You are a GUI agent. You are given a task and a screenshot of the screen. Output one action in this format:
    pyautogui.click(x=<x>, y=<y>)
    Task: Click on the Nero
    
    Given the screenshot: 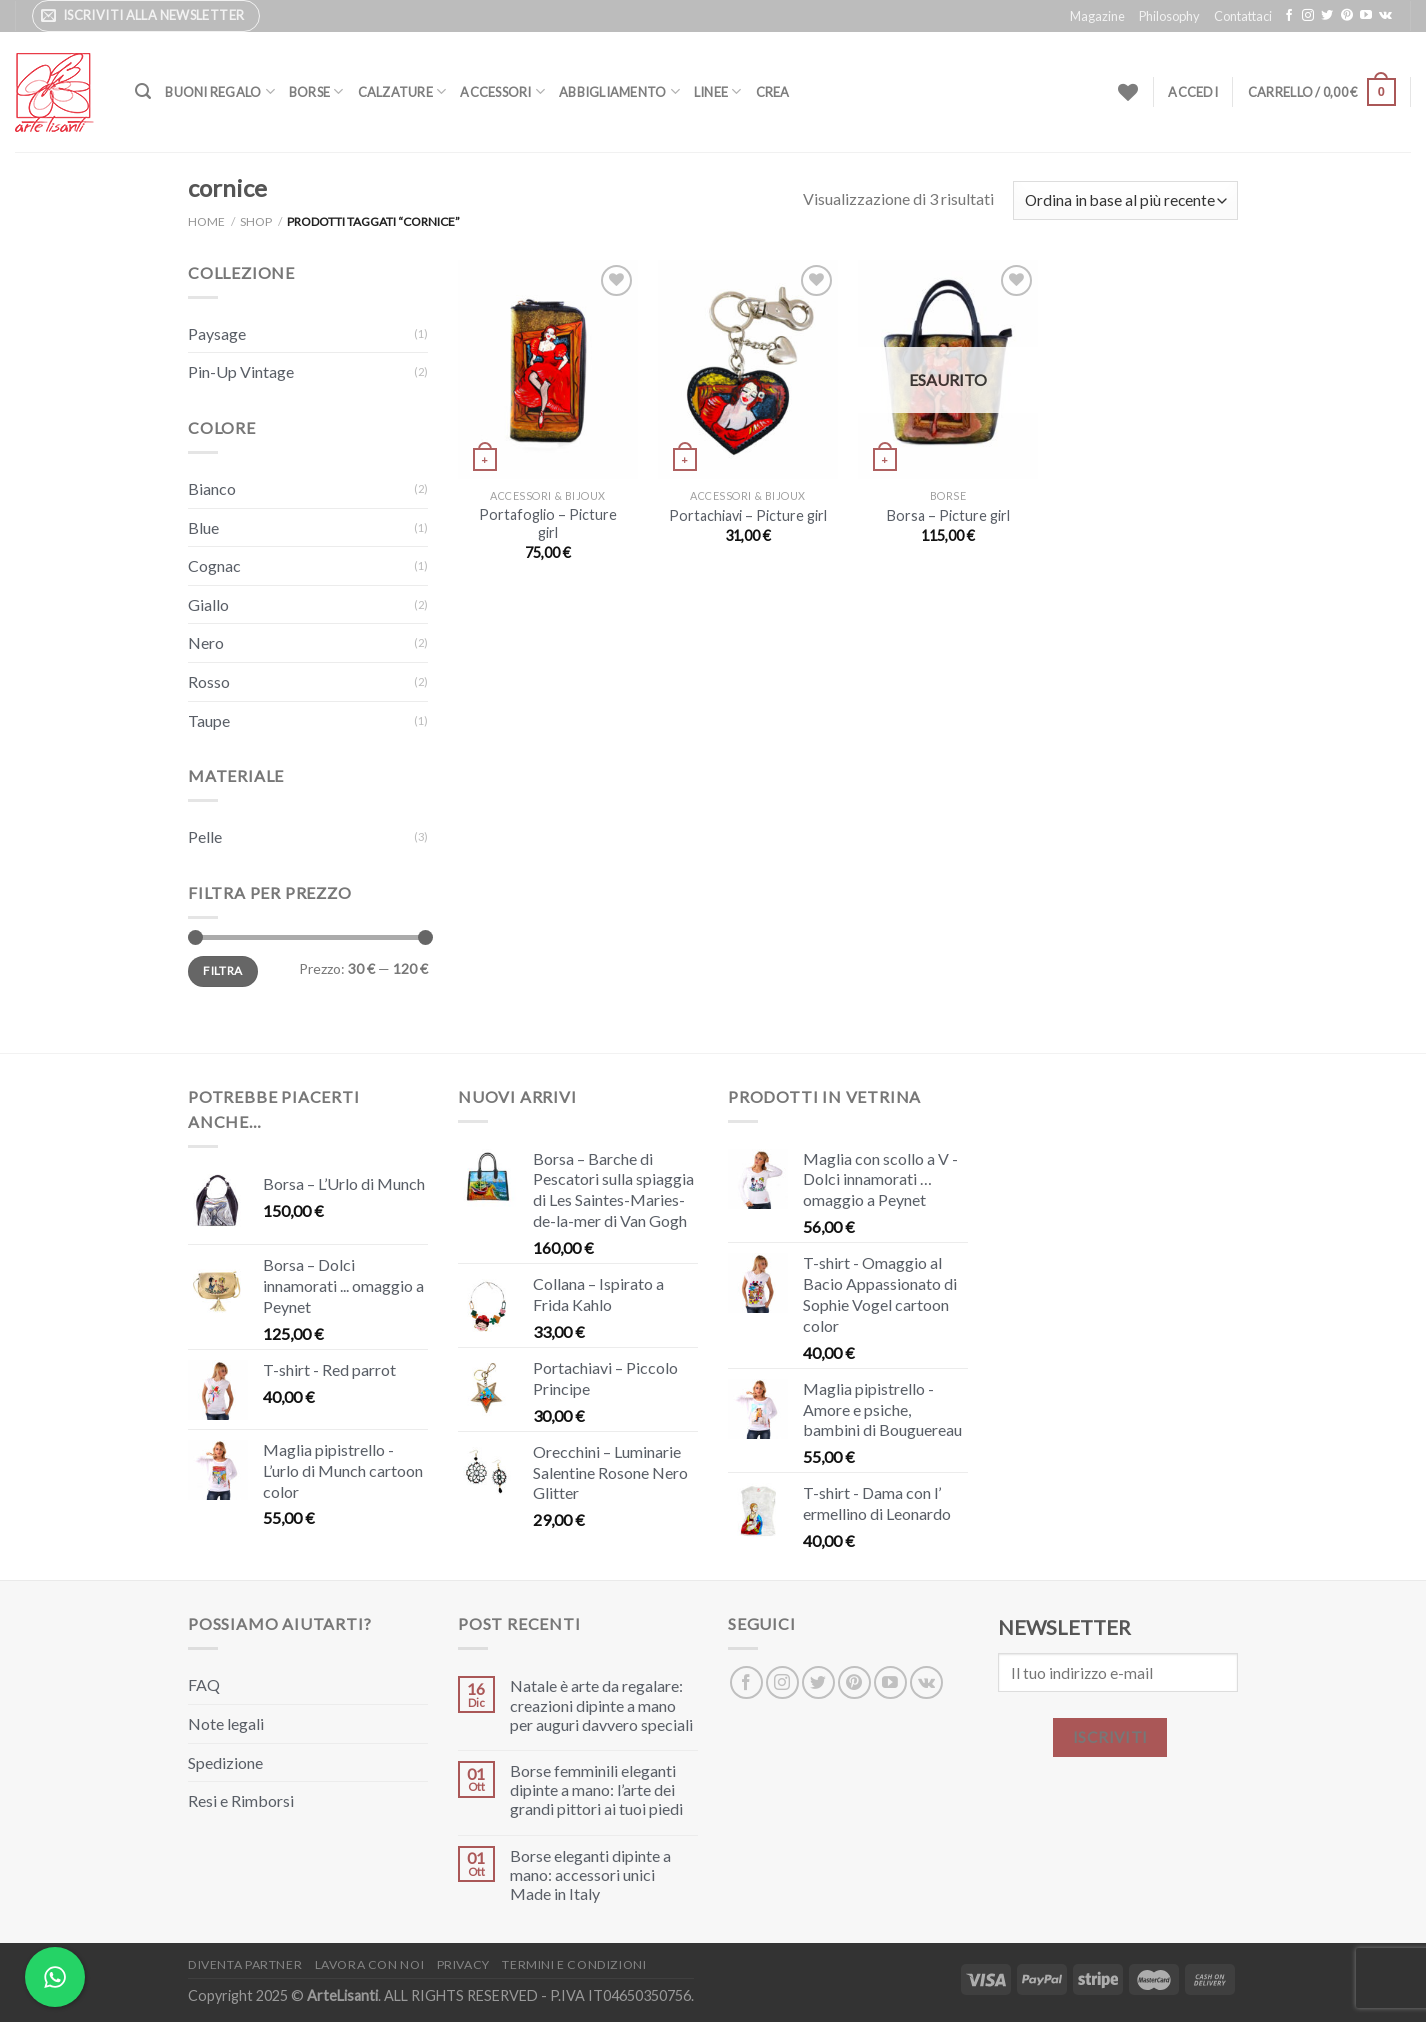 What is the action you would take?
    pyautogui.click(x=206, y=642)
    